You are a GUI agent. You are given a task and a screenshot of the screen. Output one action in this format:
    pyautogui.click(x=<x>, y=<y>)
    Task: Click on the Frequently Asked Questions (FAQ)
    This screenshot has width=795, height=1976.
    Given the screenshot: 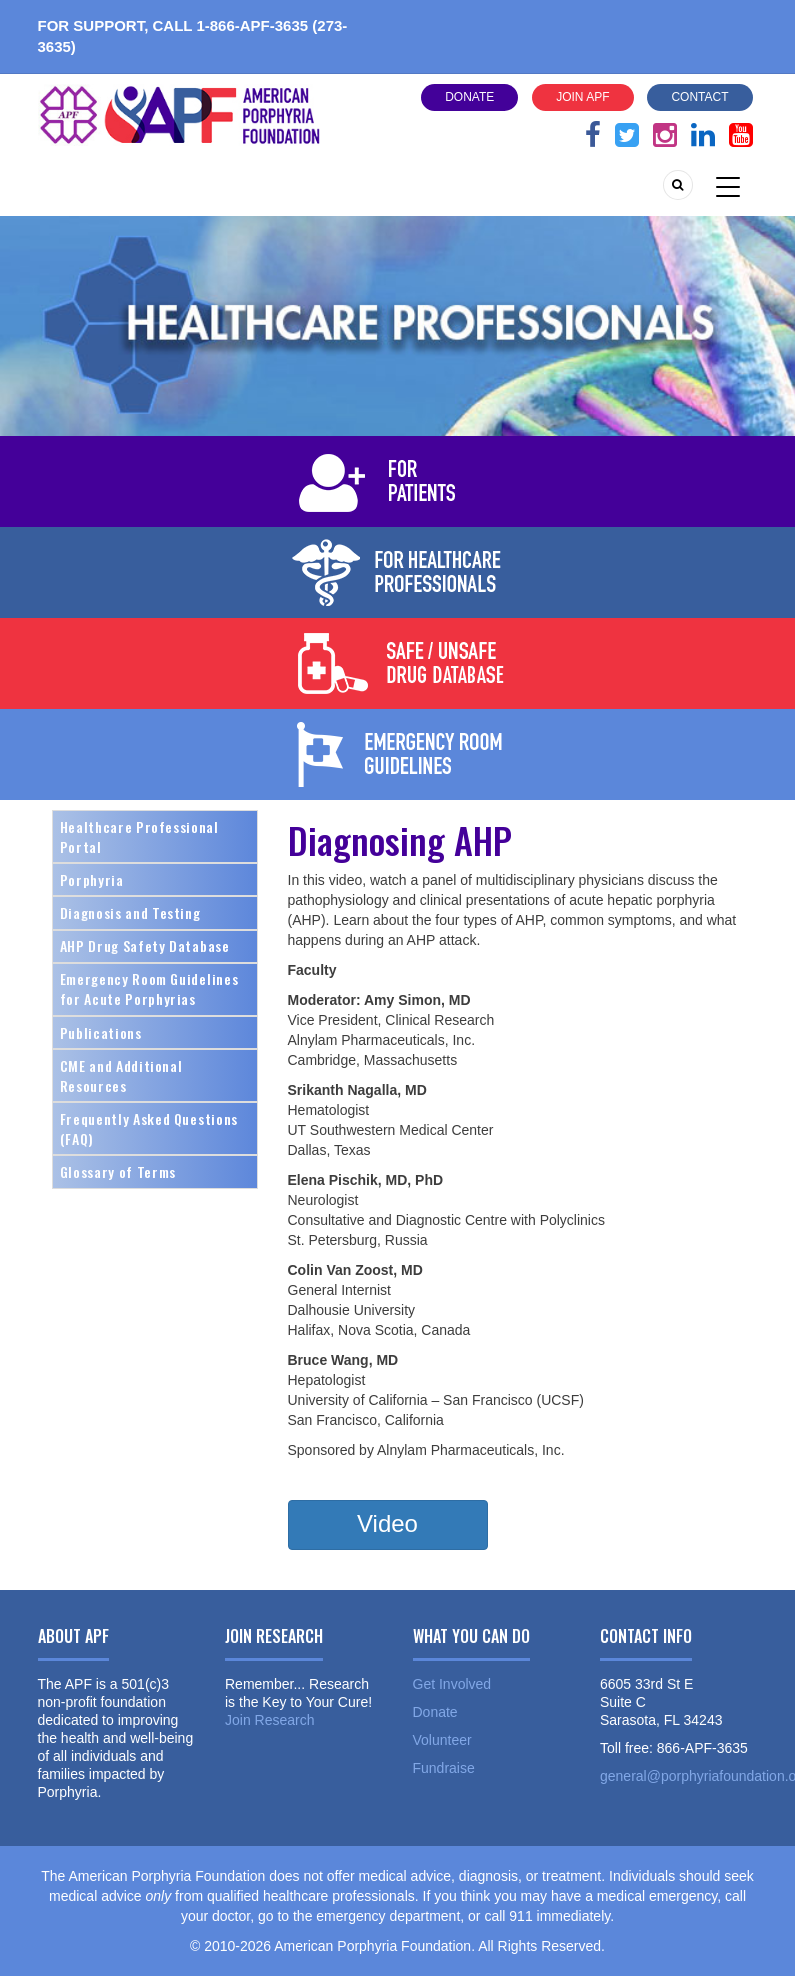 What is the action you would take?
    pyautogui.click(x=149, y=1128)
    